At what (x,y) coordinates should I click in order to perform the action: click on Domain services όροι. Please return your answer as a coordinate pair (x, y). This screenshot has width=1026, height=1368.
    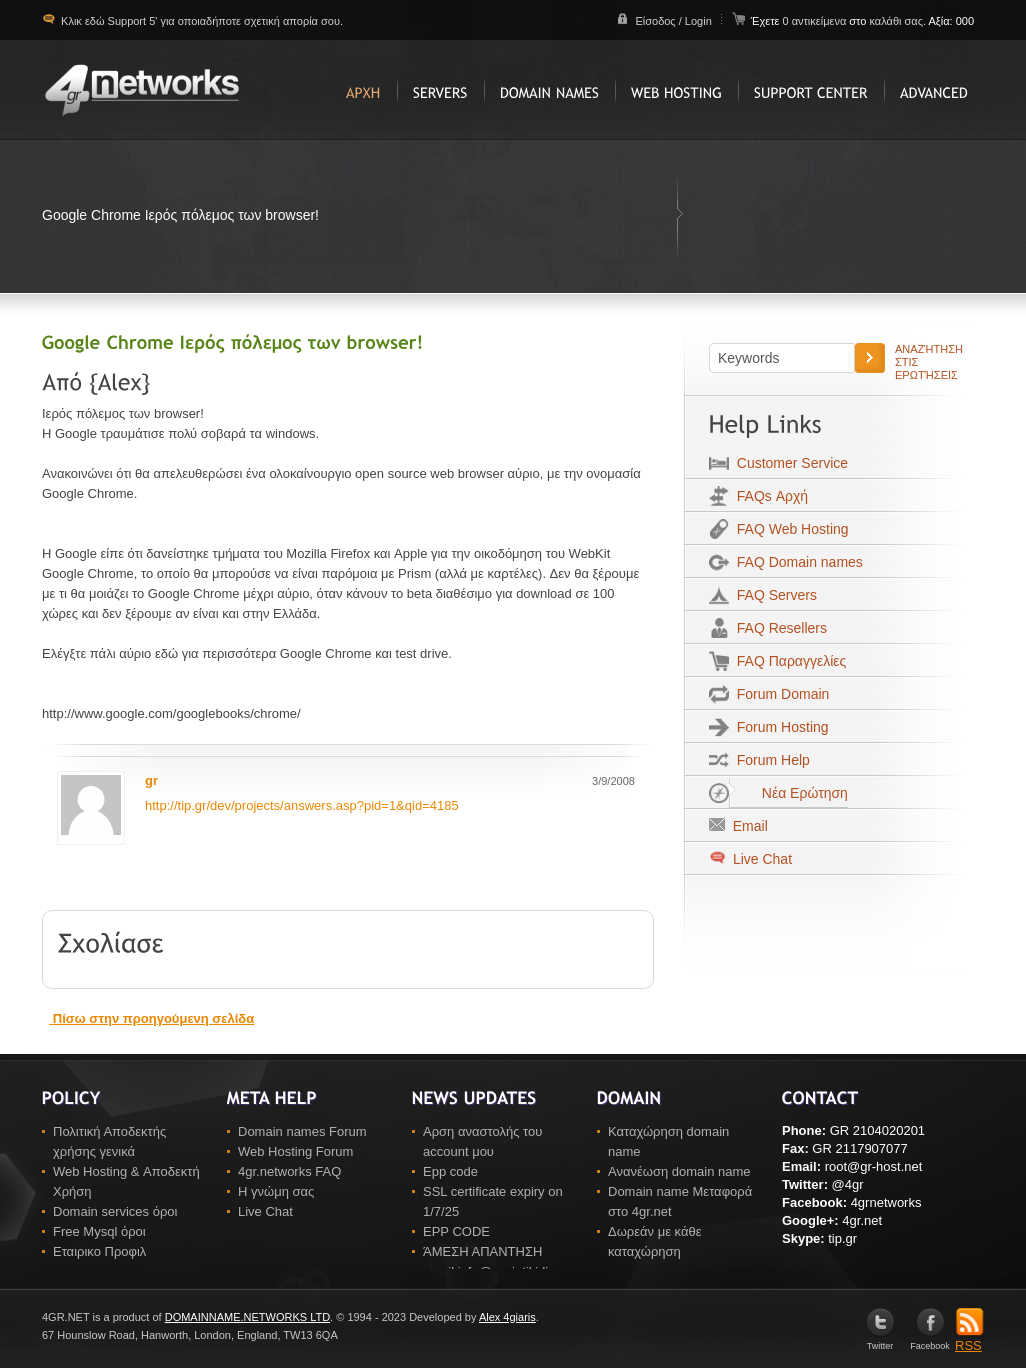
    Looking at the image, I should click on (115, 1211).